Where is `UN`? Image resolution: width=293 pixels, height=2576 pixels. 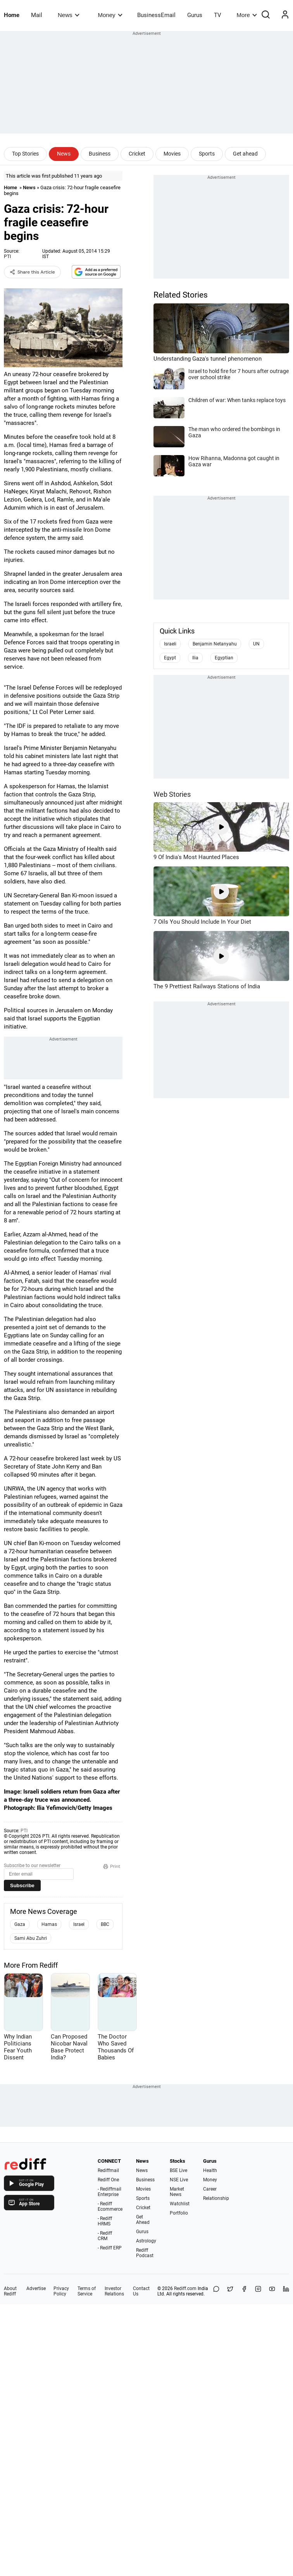
UN is located at coordinates (256, 644).